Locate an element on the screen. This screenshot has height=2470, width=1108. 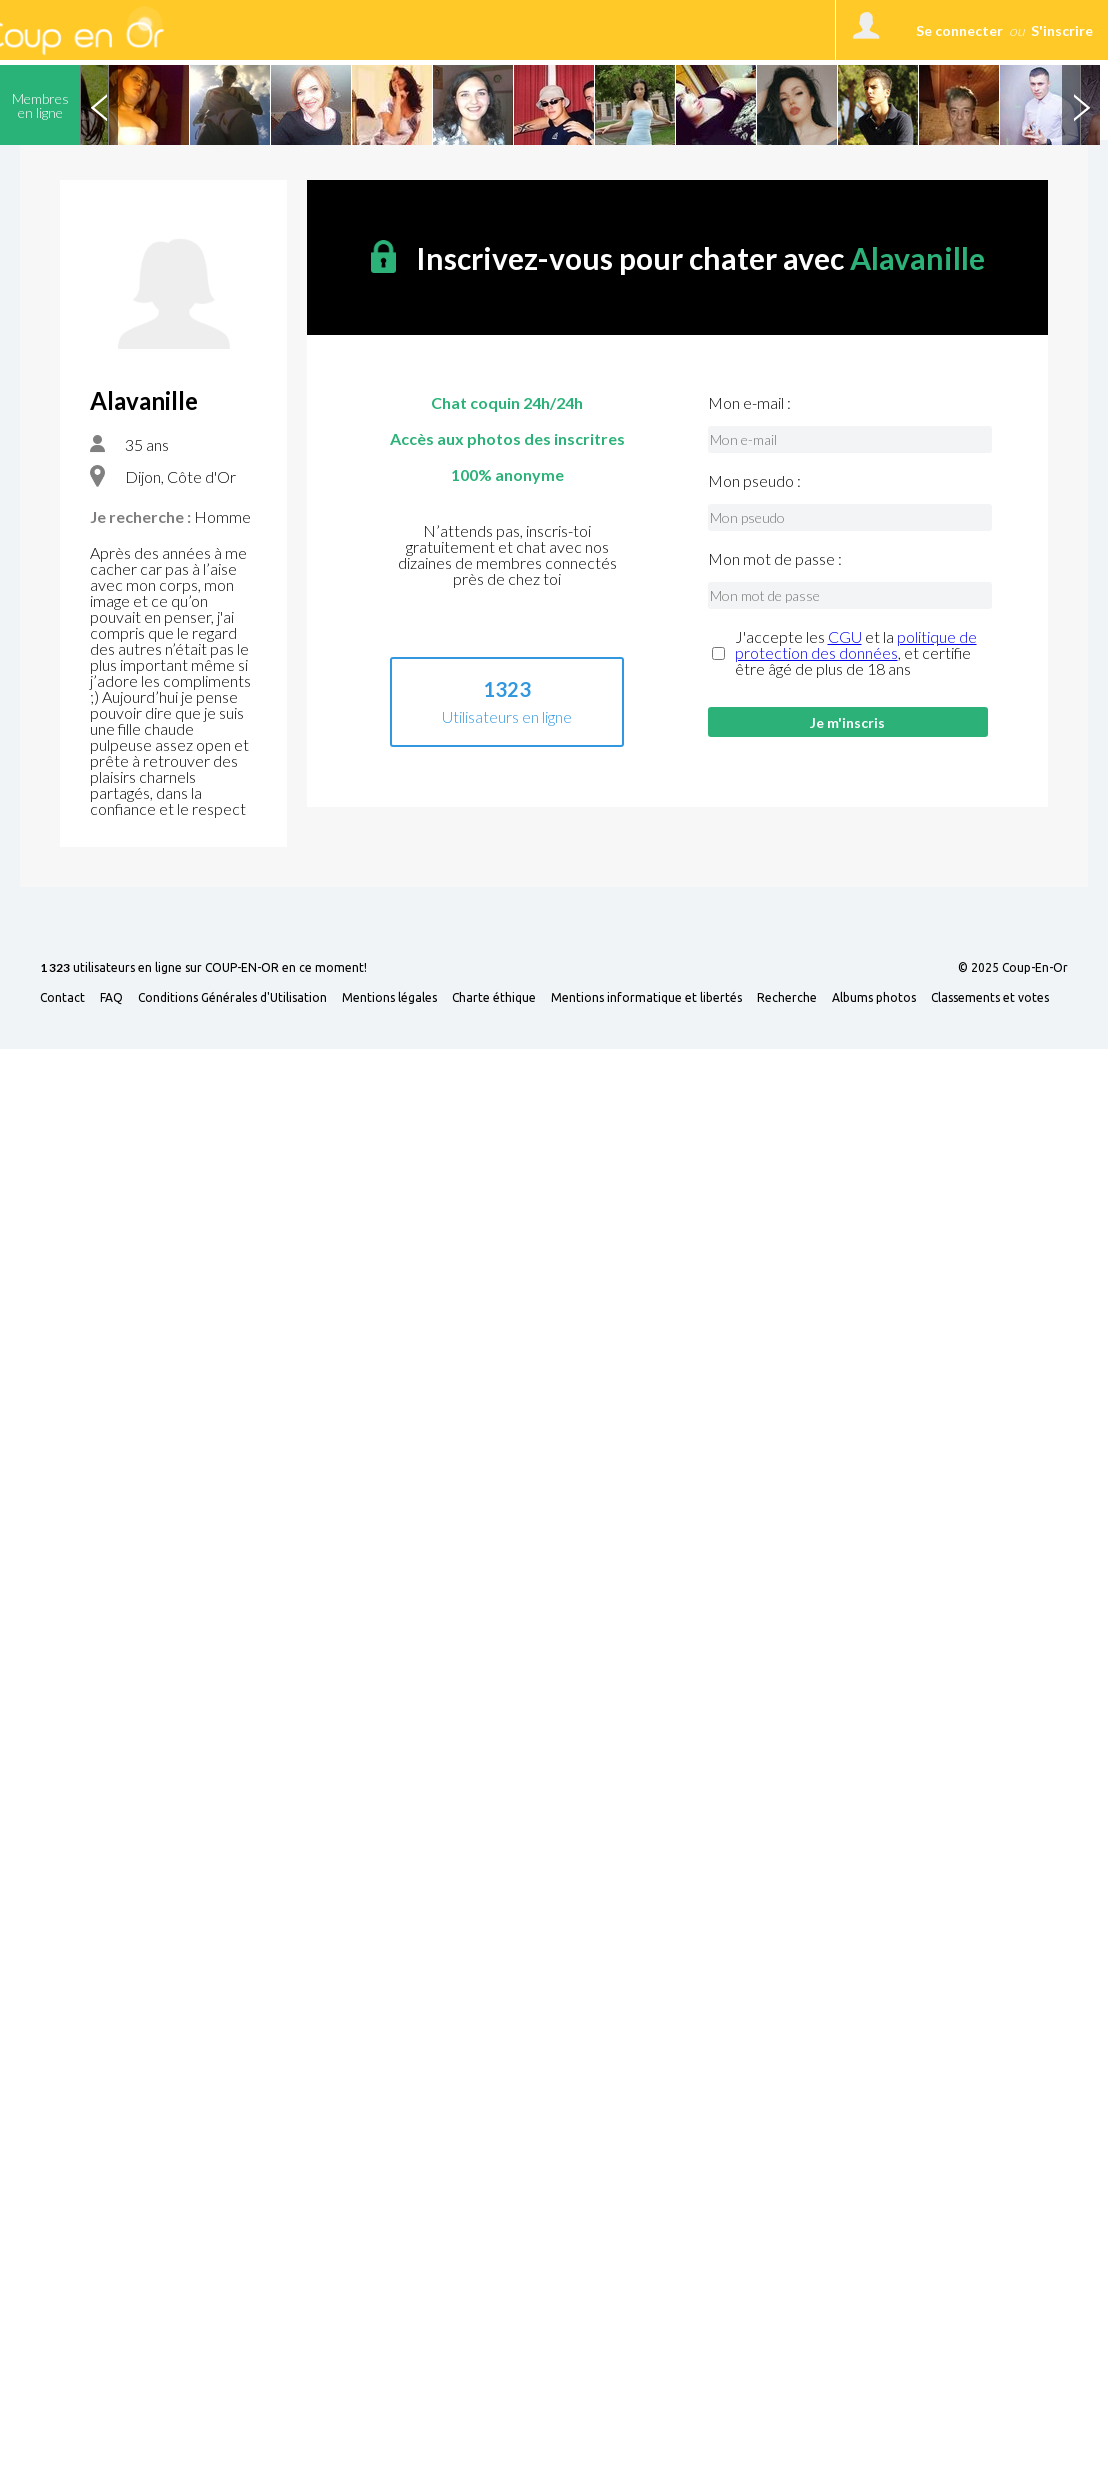
S'inscrire is located at coordinates (1062, 30).